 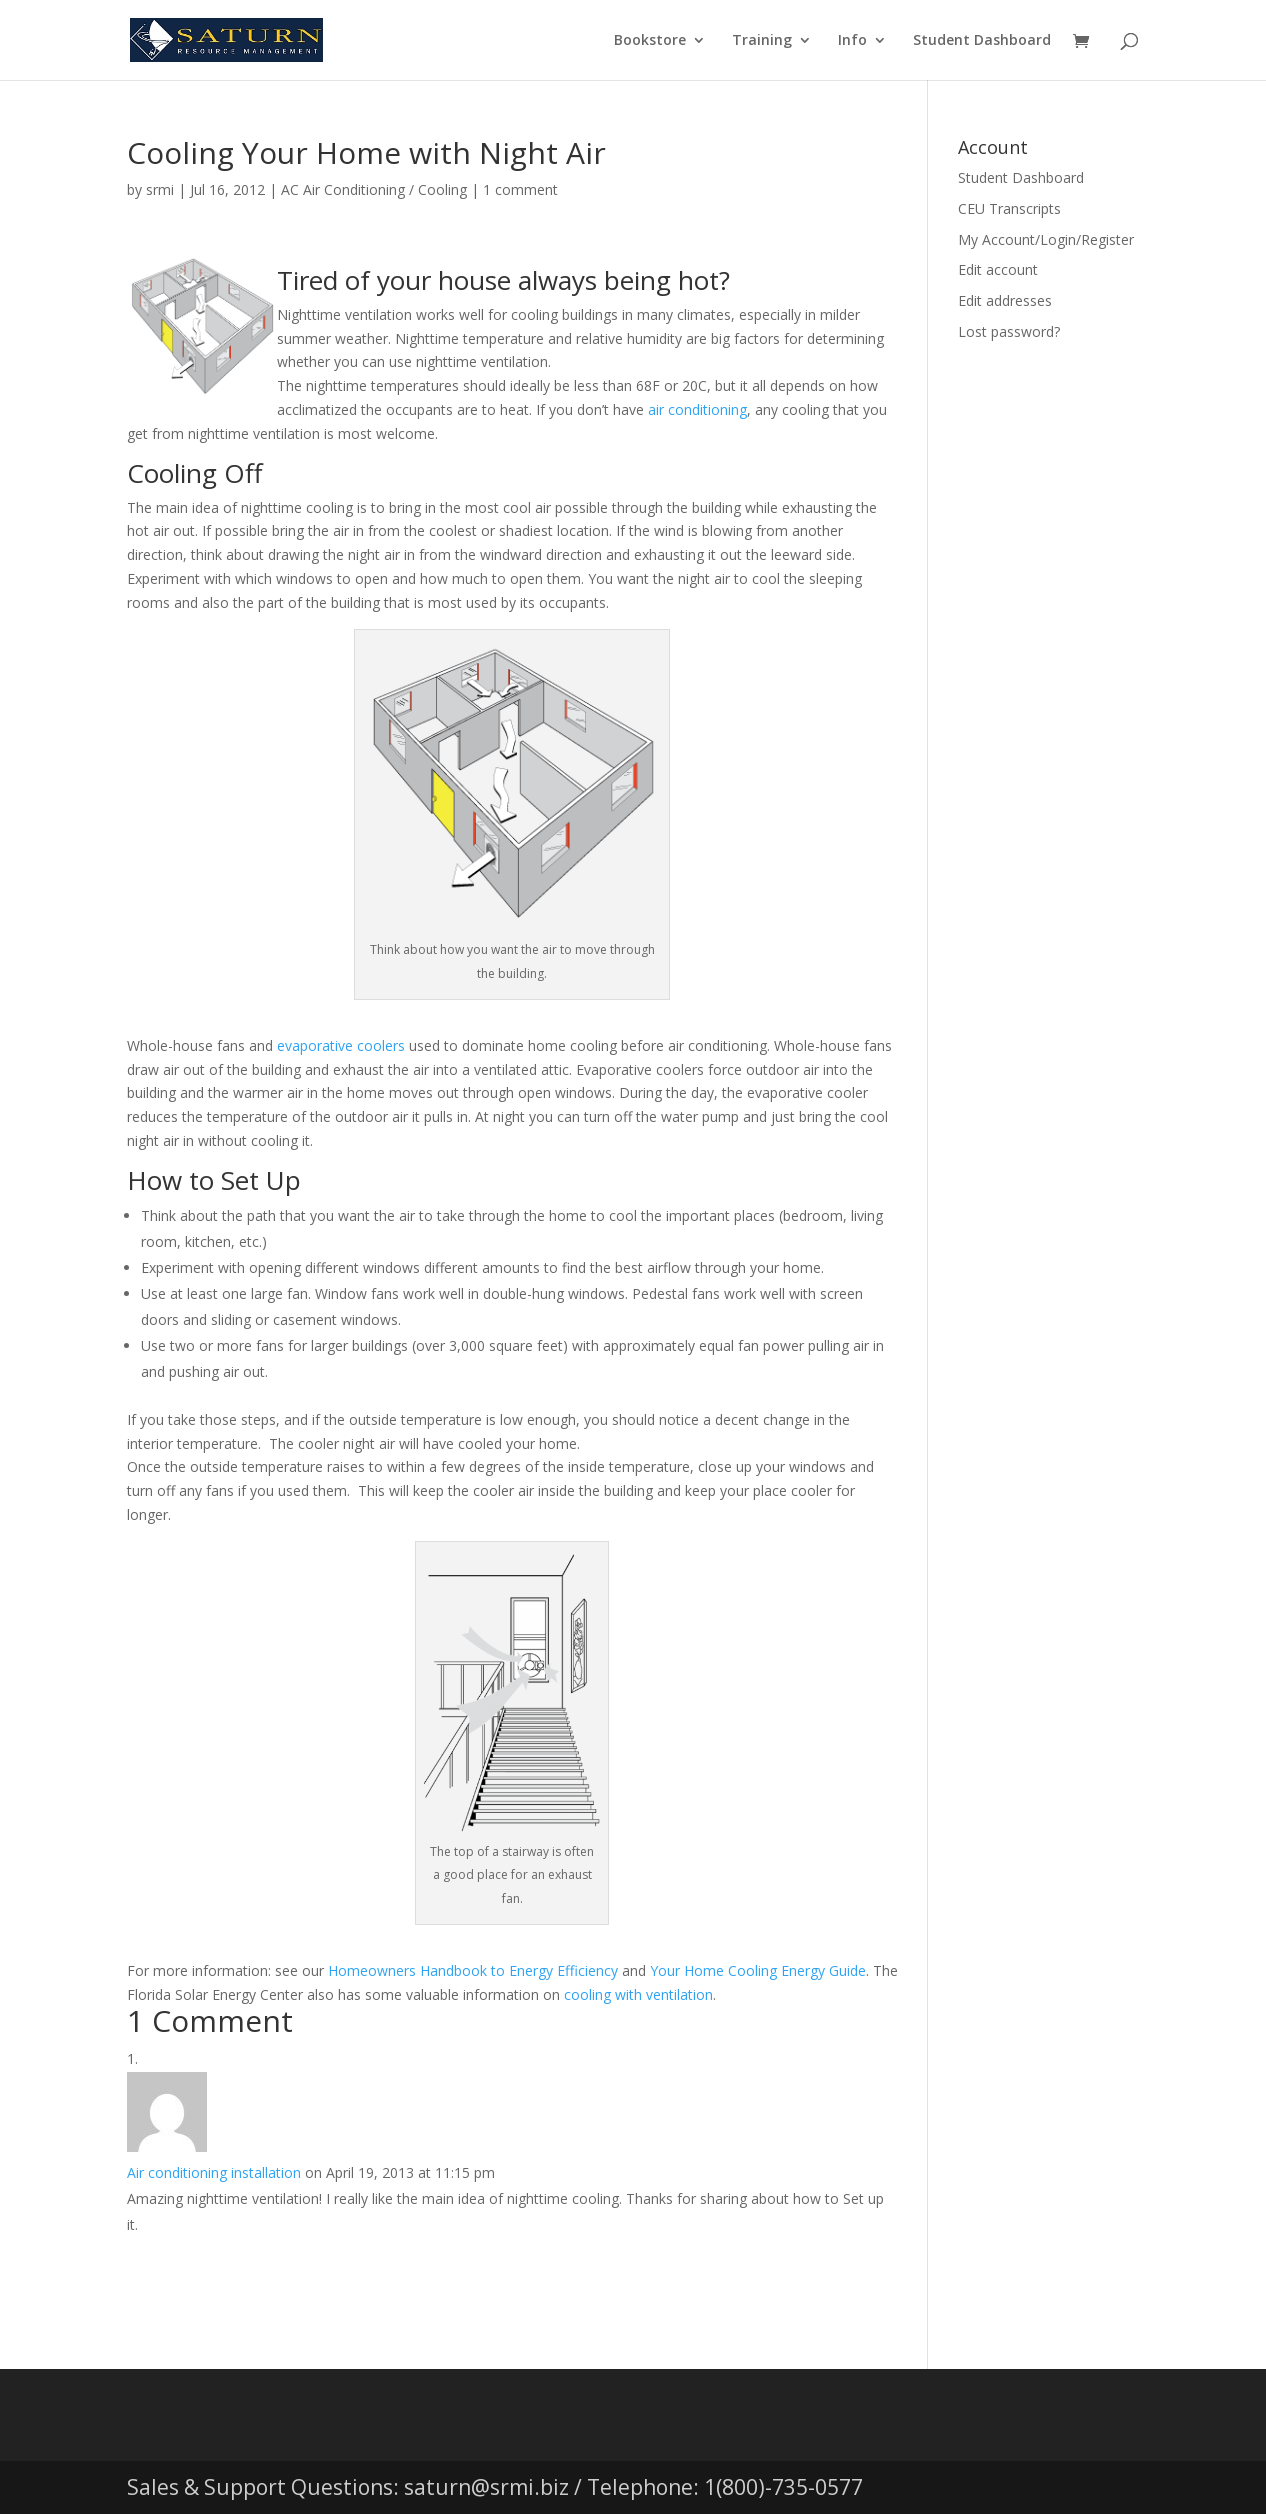 What do you see at coordinates (520, 189) in the screenshot?
I see `1 comment` at bounding box center [520, 189].